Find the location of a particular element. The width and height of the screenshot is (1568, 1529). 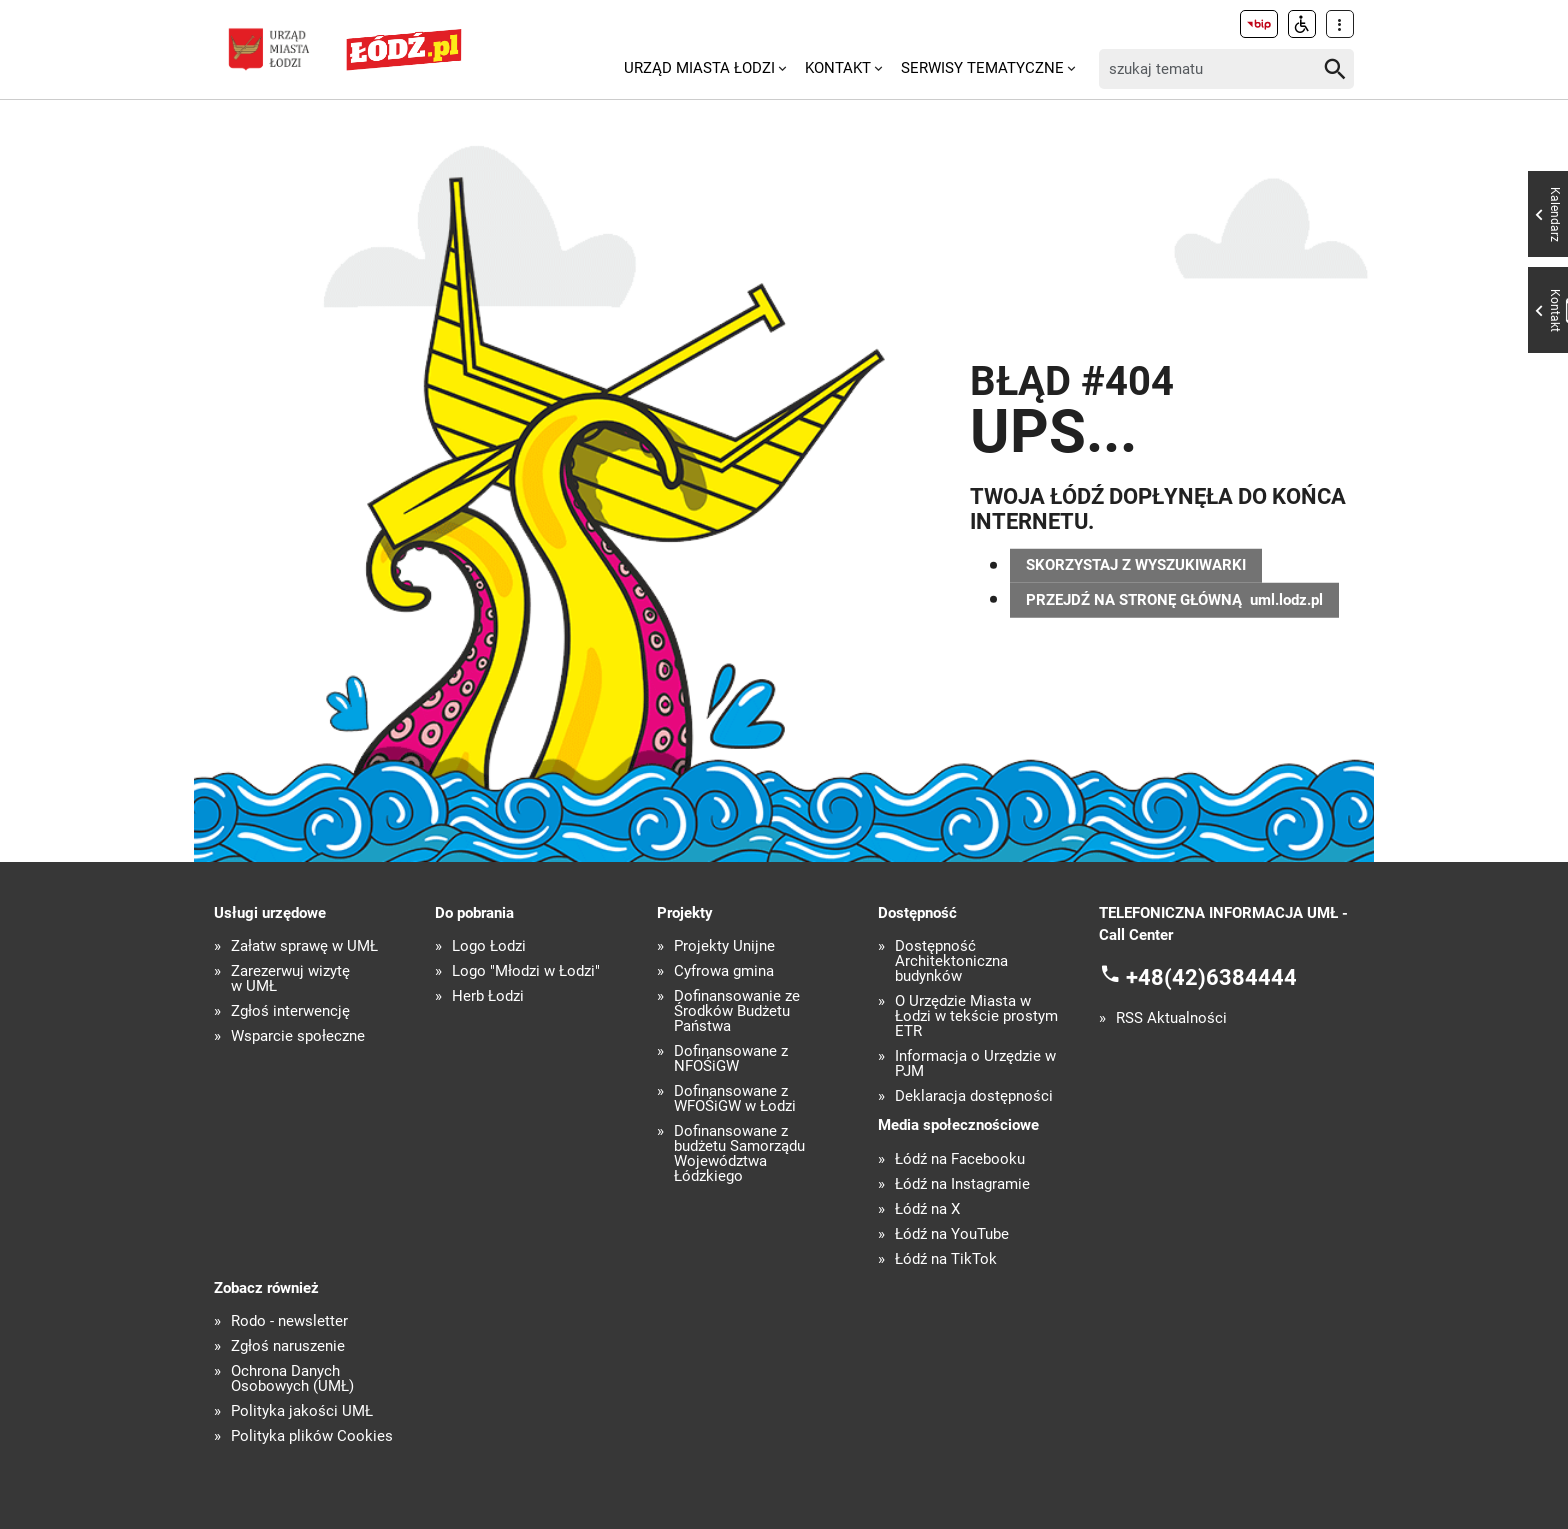

Logo Łodzi is located at coordinates (489, 946).